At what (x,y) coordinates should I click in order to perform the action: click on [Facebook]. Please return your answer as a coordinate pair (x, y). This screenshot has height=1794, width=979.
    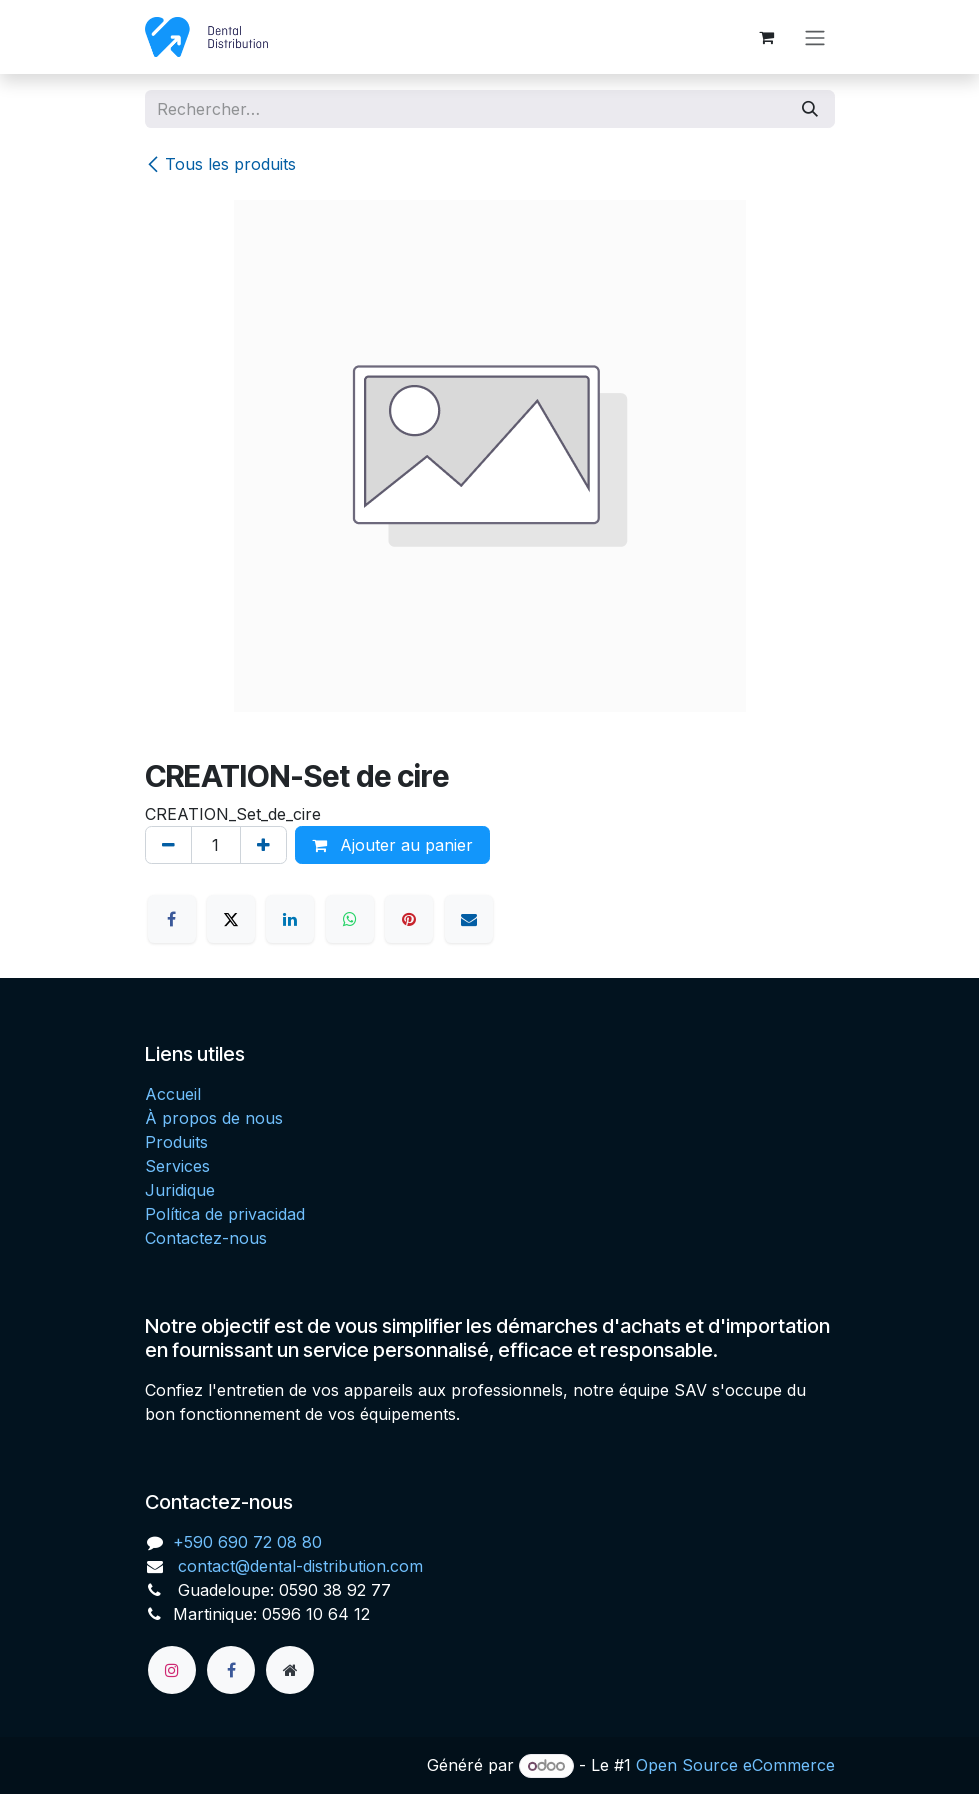
    Looking at the image, I should click on (172, 919).